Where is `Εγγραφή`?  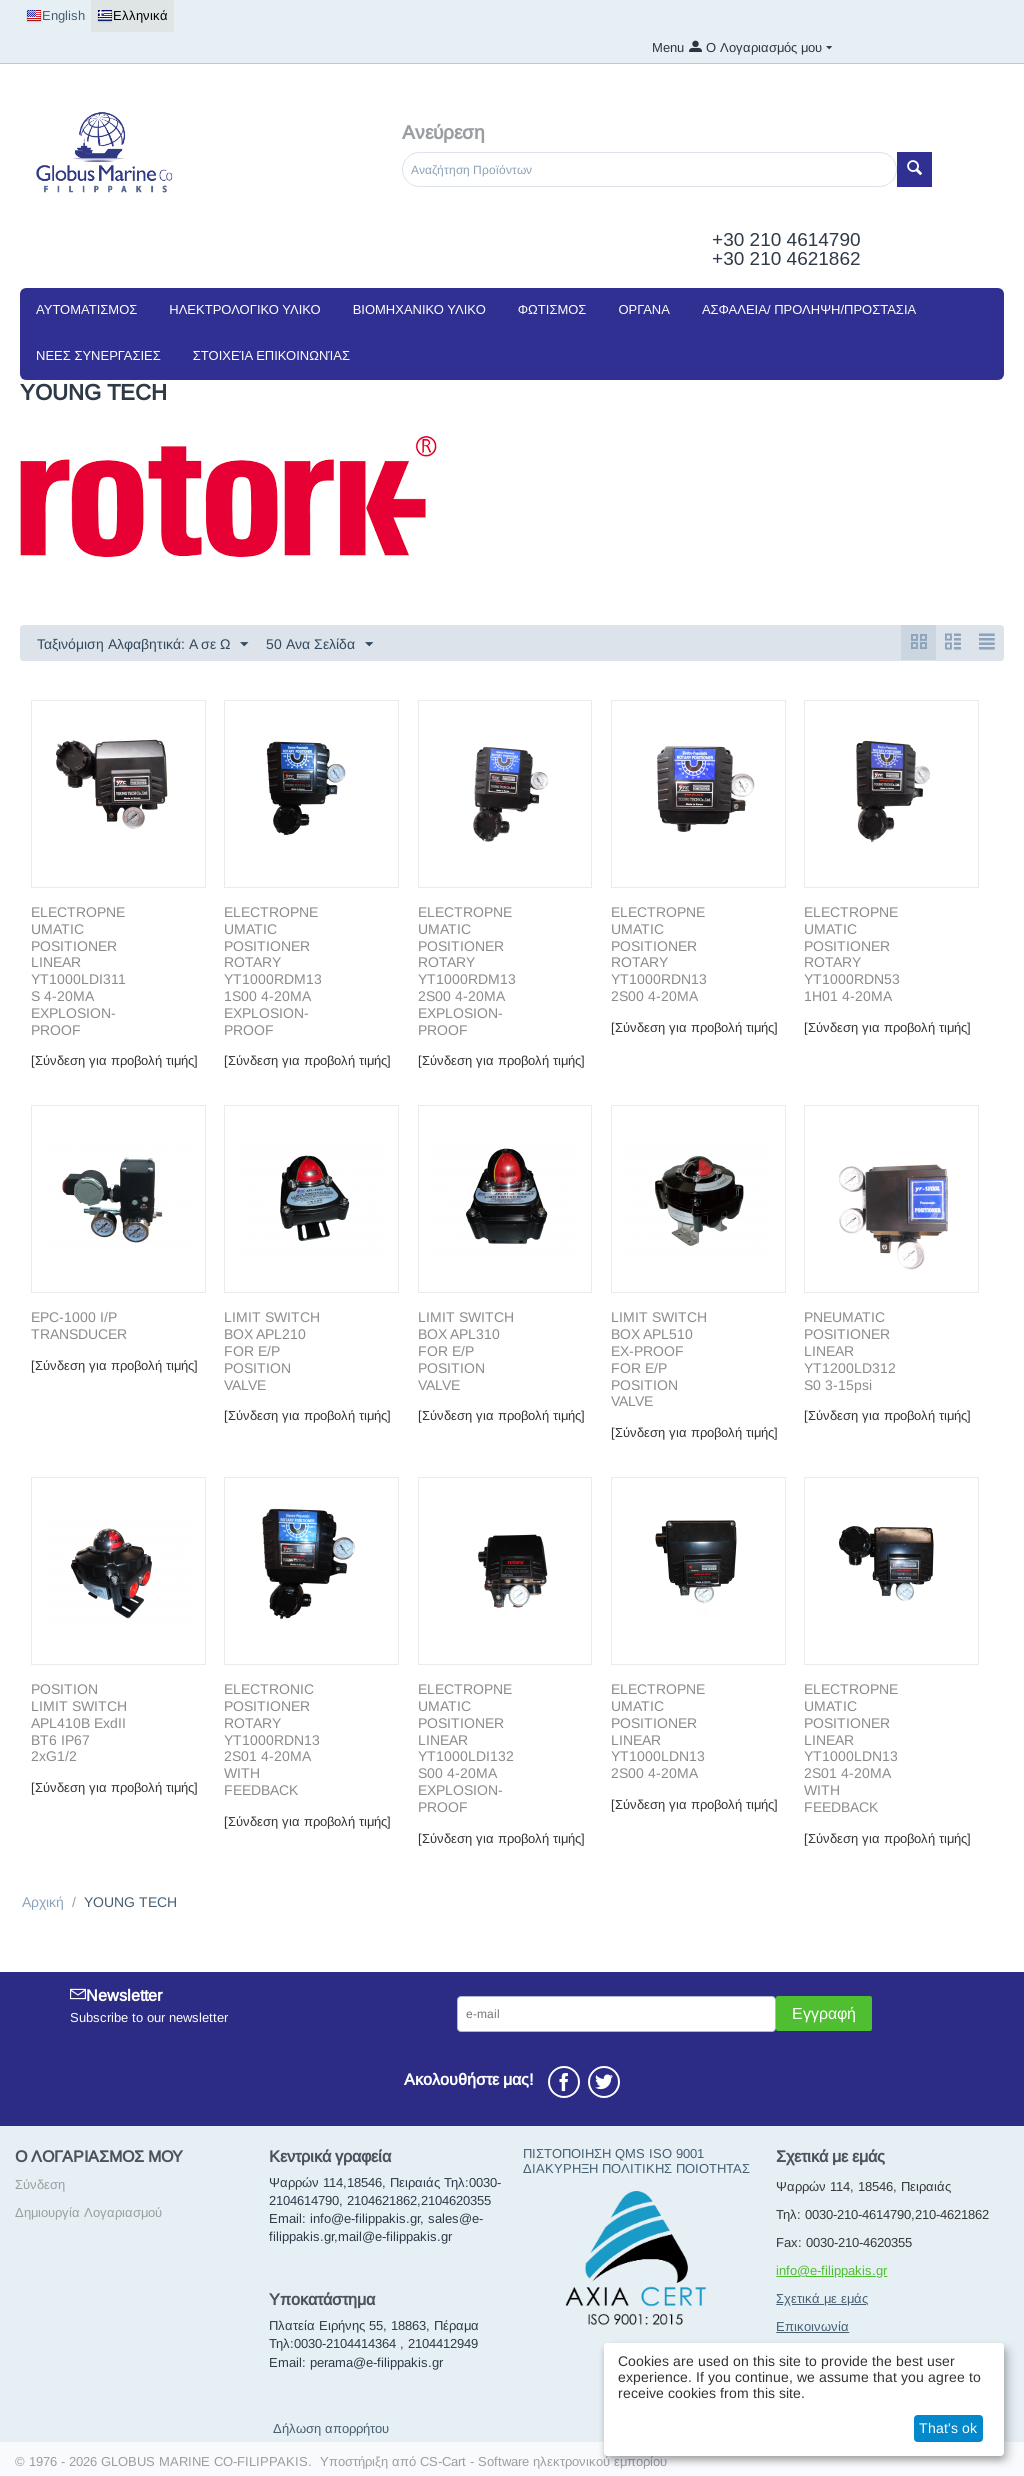
Εγγραφή is located at coordinates (824, 2014).